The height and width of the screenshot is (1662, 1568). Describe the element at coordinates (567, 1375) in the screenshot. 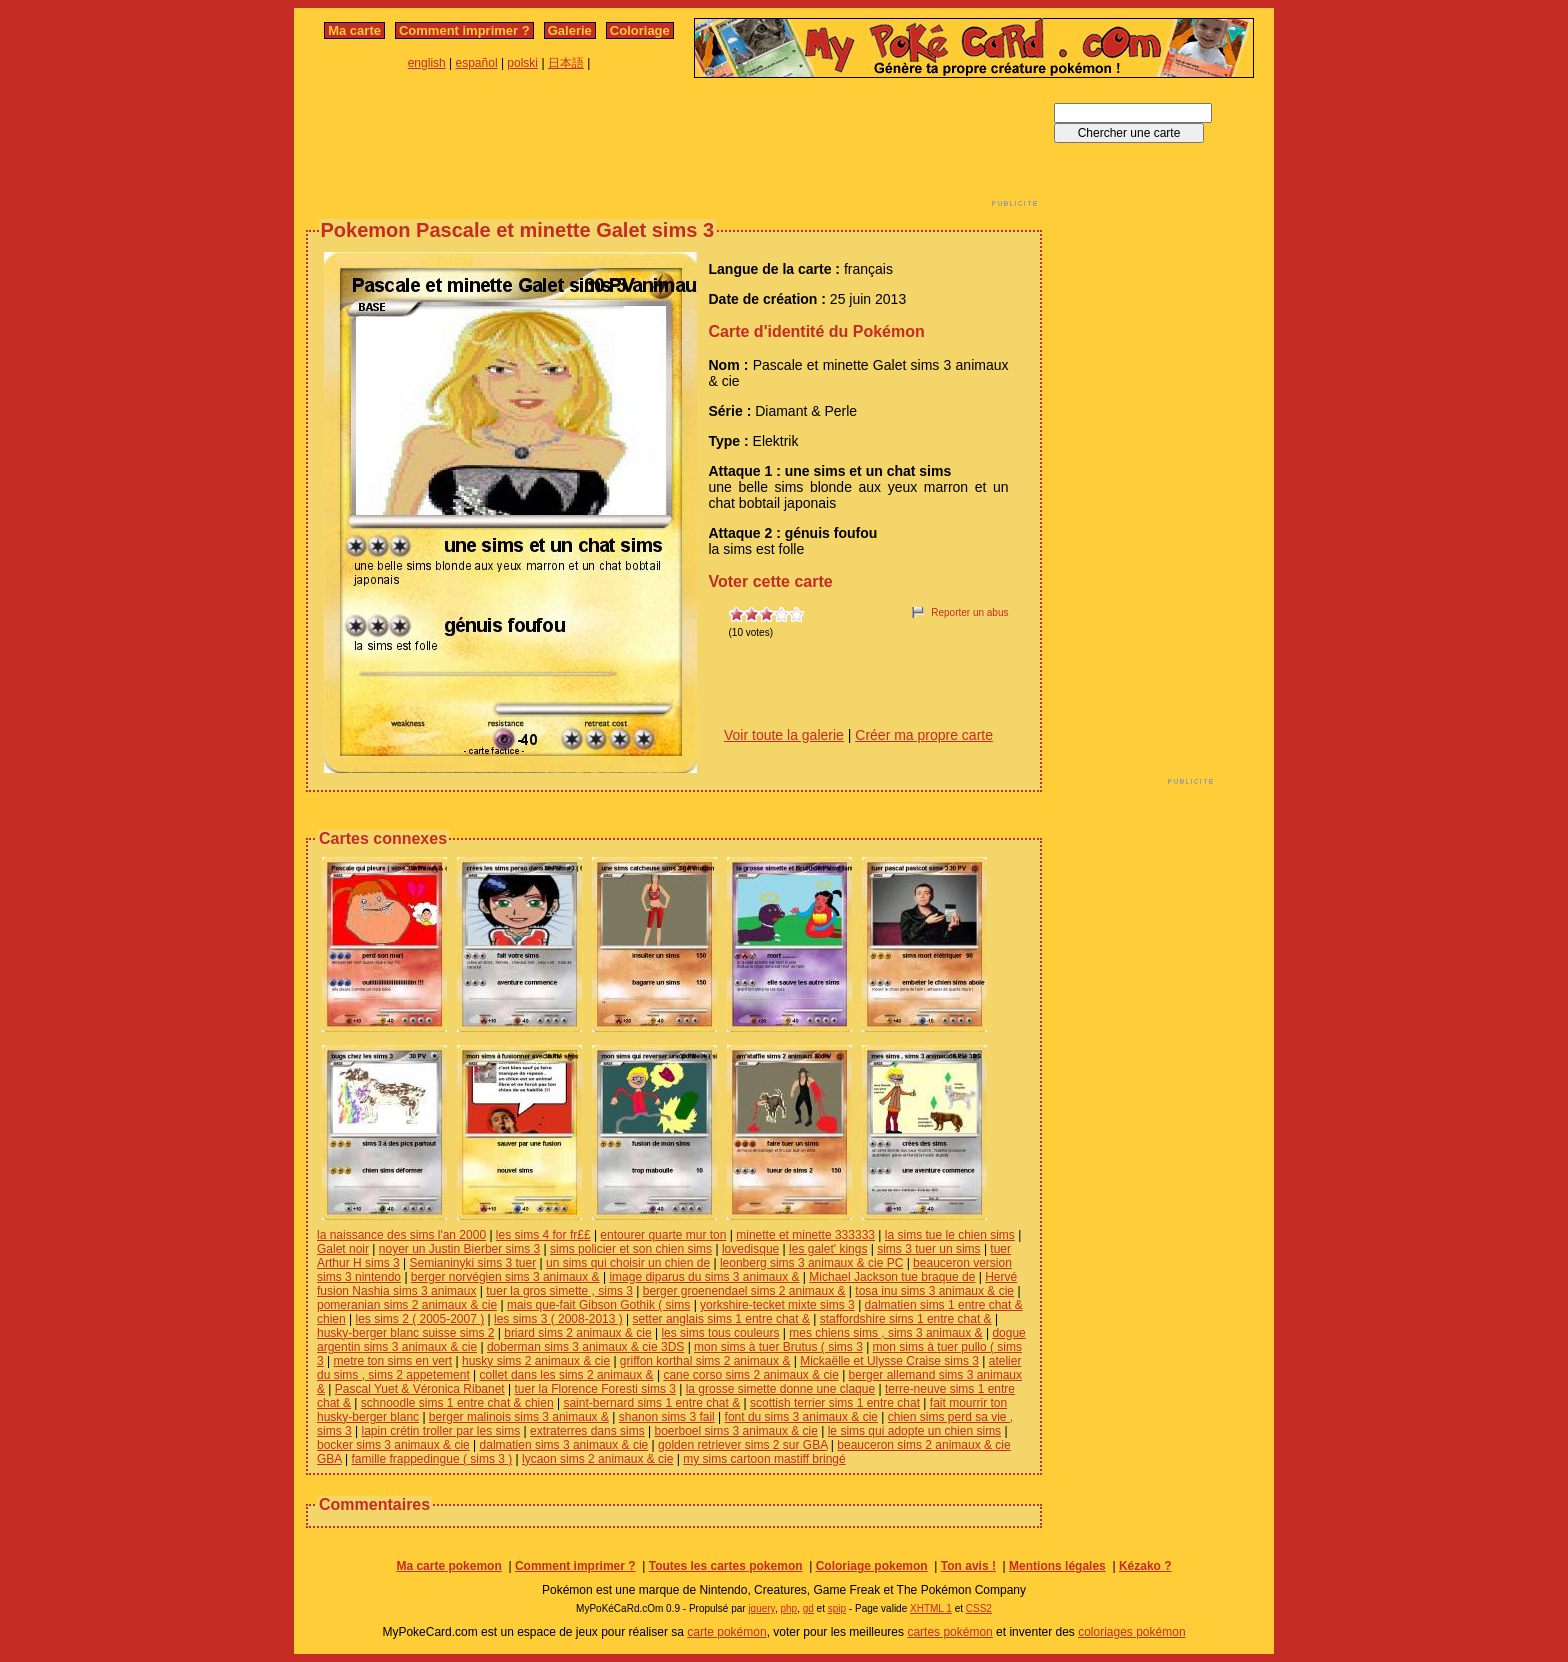

I see `collet dans les sims 2 animaux &` at that location.